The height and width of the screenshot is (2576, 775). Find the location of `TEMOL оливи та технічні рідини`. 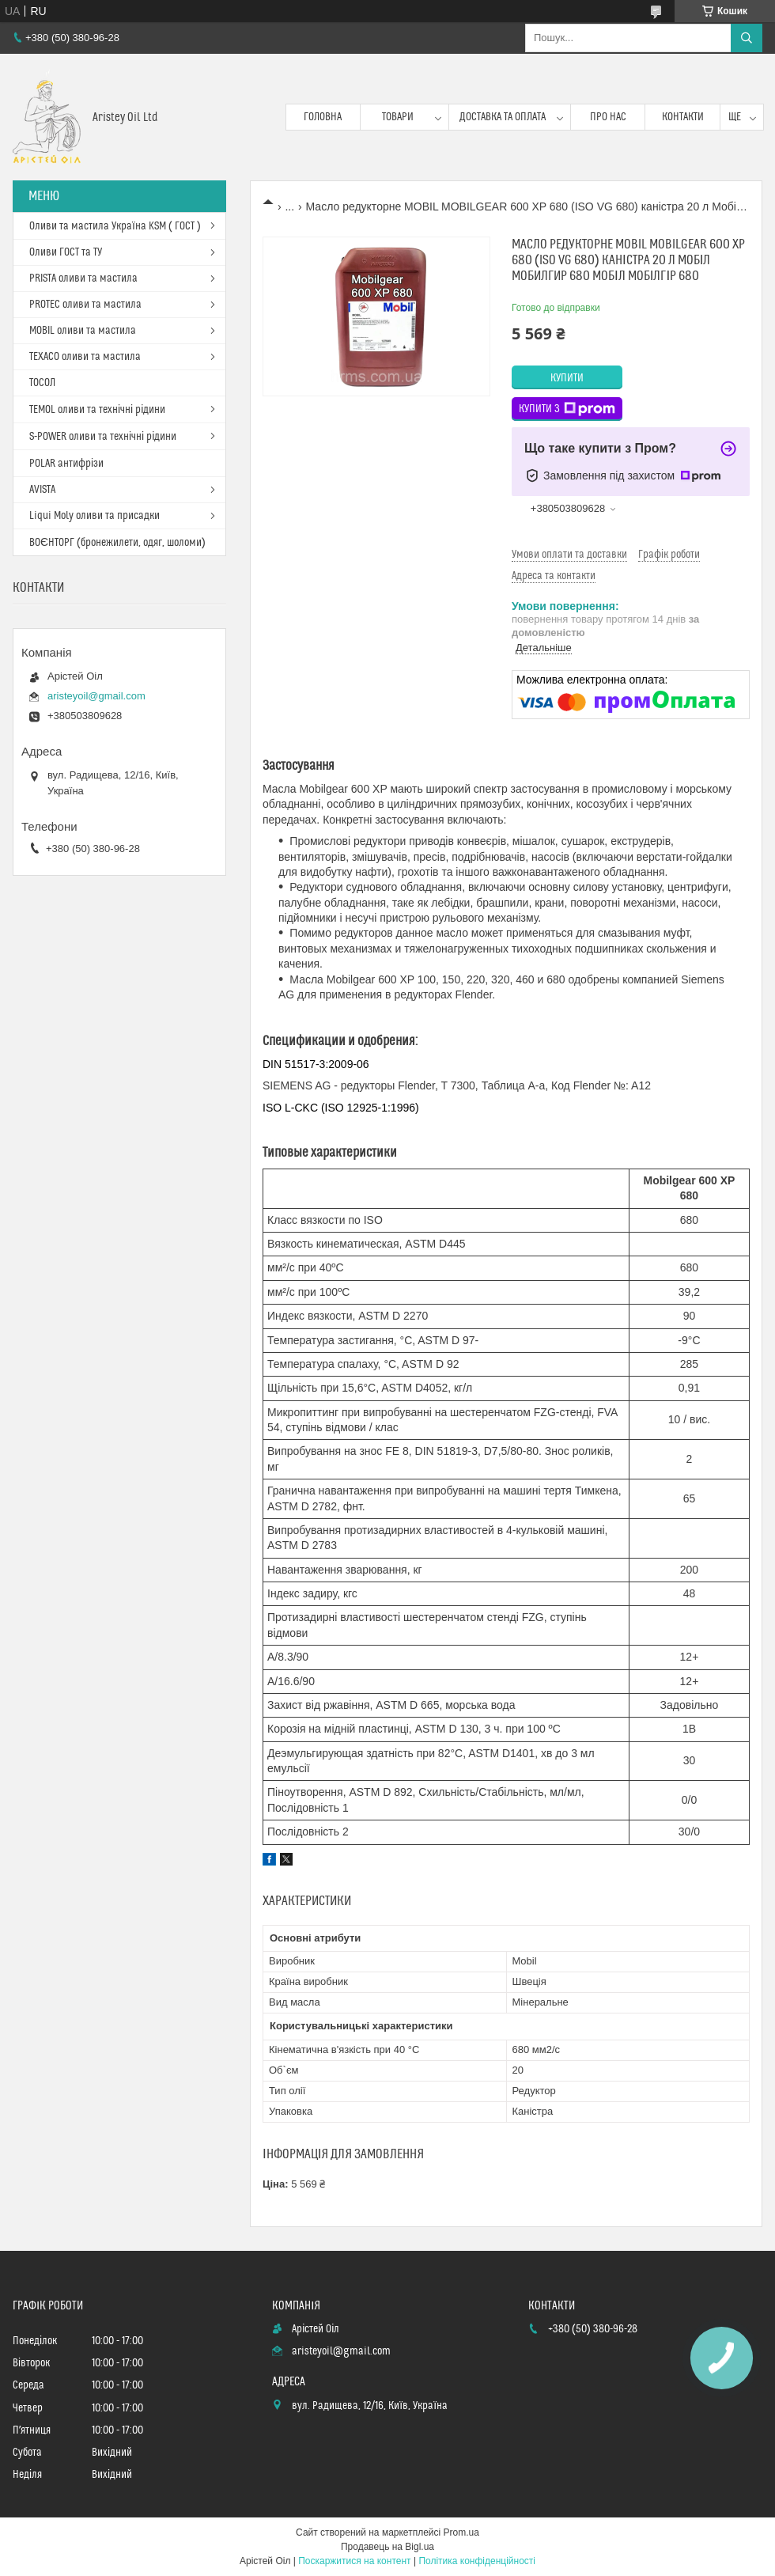

TEMOL оливи та технічні рідини is located at coordinates (97, 409).